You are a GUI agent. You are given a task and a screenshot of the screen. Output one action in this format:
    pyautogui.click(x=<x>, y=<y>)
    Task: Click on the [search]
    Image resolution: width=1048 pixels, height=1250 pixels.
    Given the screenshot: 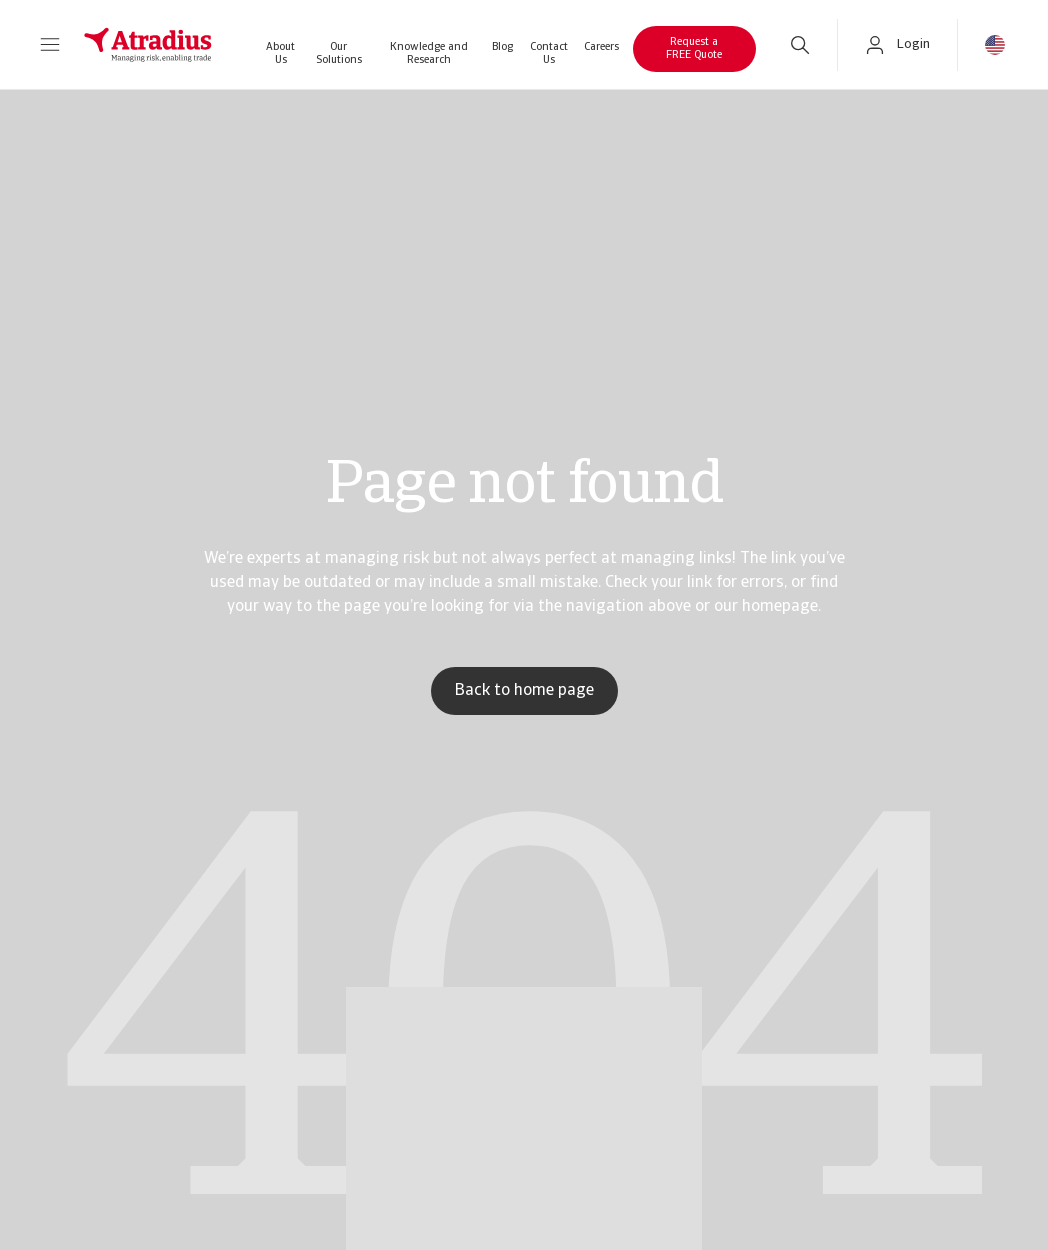 What is the action you would take?
    pyautogui.click(x=800, y=45)
    